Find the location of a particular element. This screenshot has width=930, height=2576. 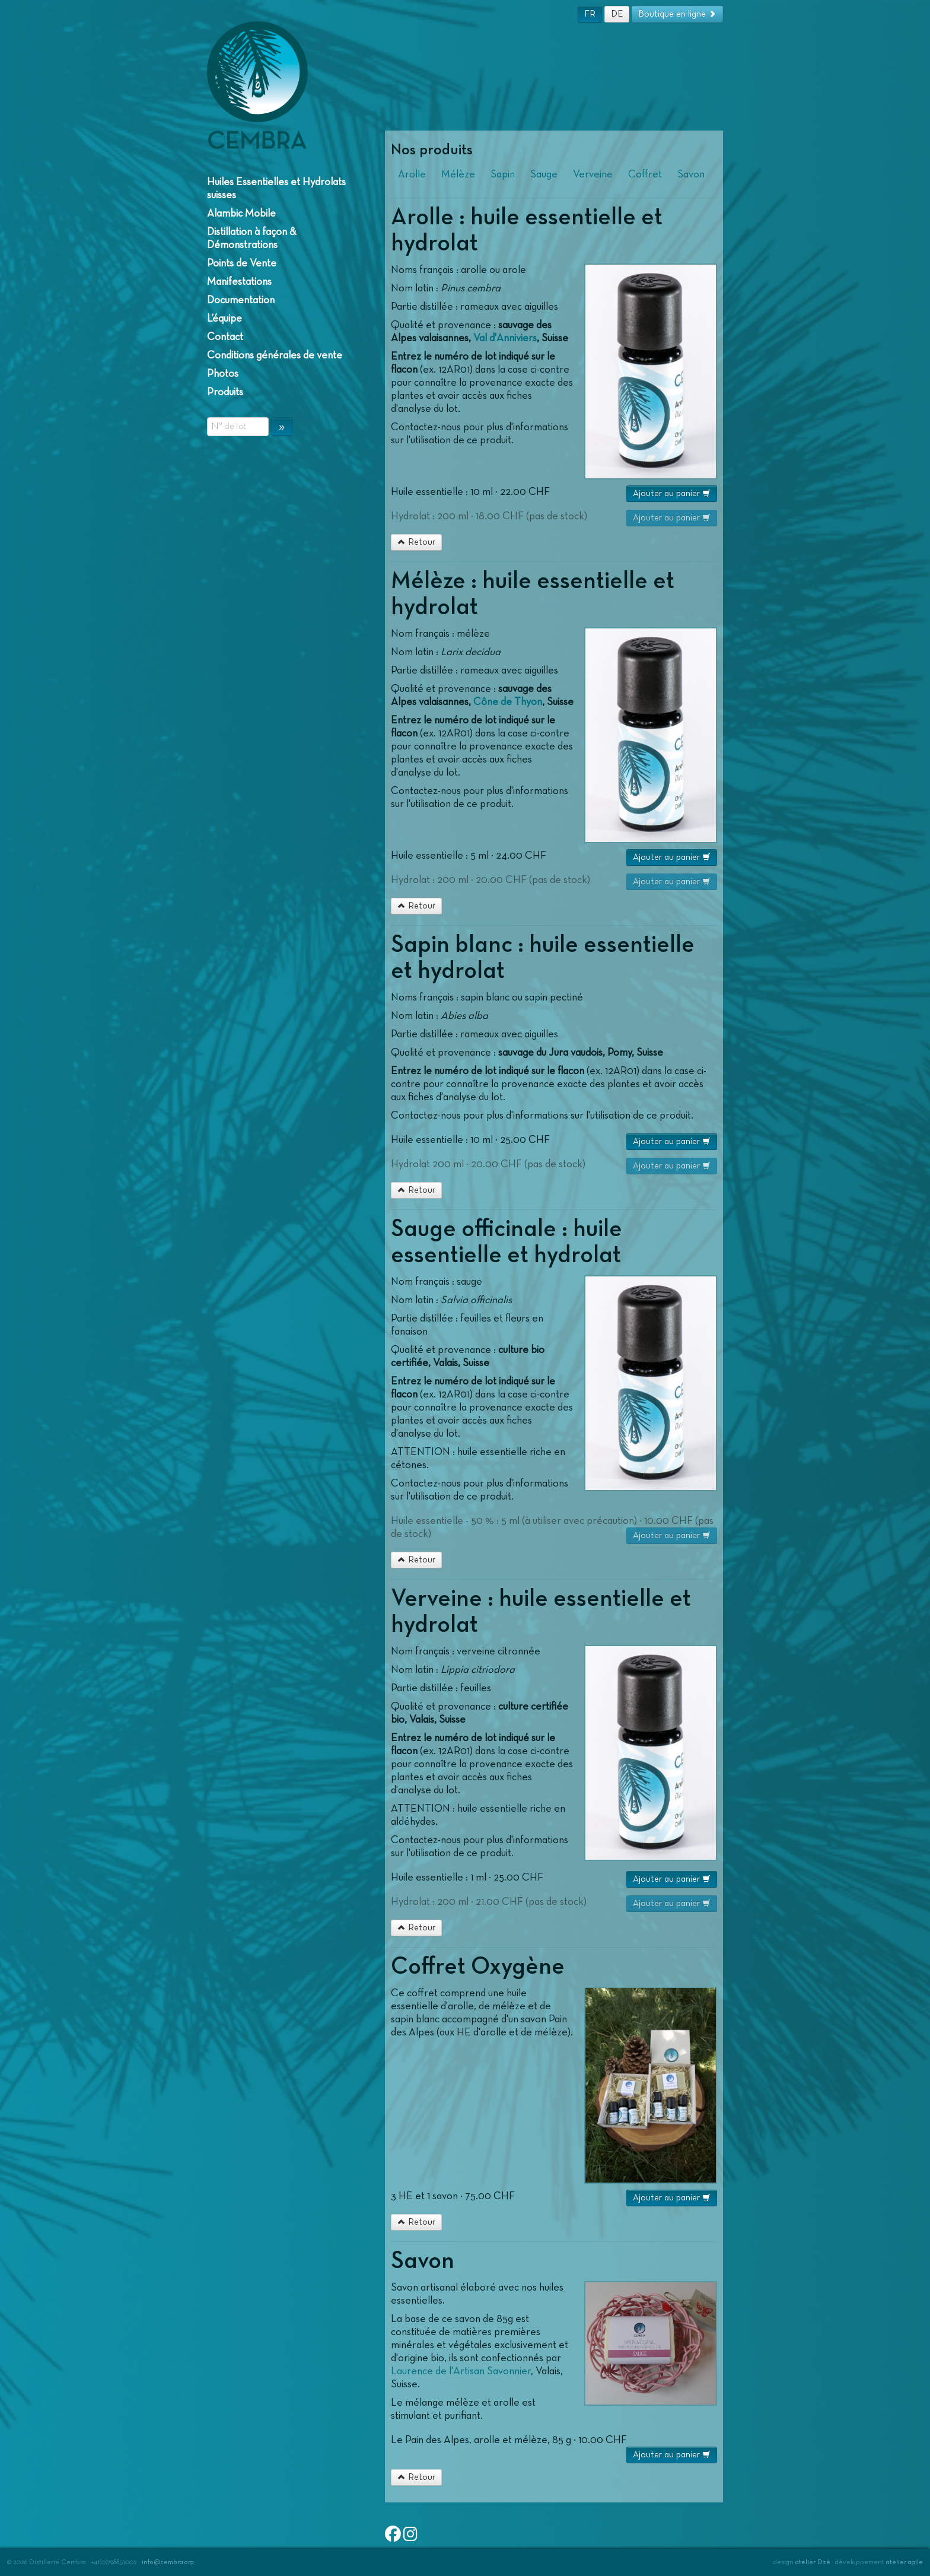

Val d'Anniviers is located at coordinates (505, 338).